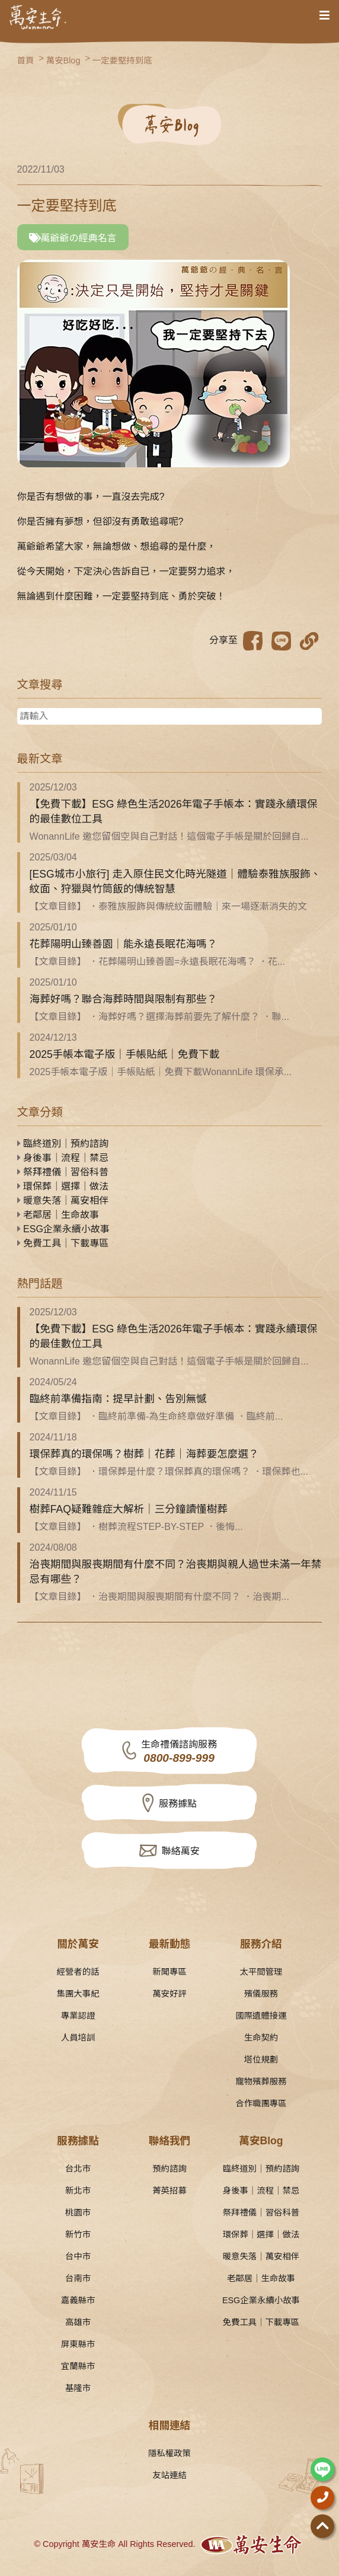 The width and height of the screenshot is (339, 2576). I want to click on 【免費下載】ESG 綠色生活2026年電子手帳本：實踐永續環保的最佳數位工具, so click(174, 811).